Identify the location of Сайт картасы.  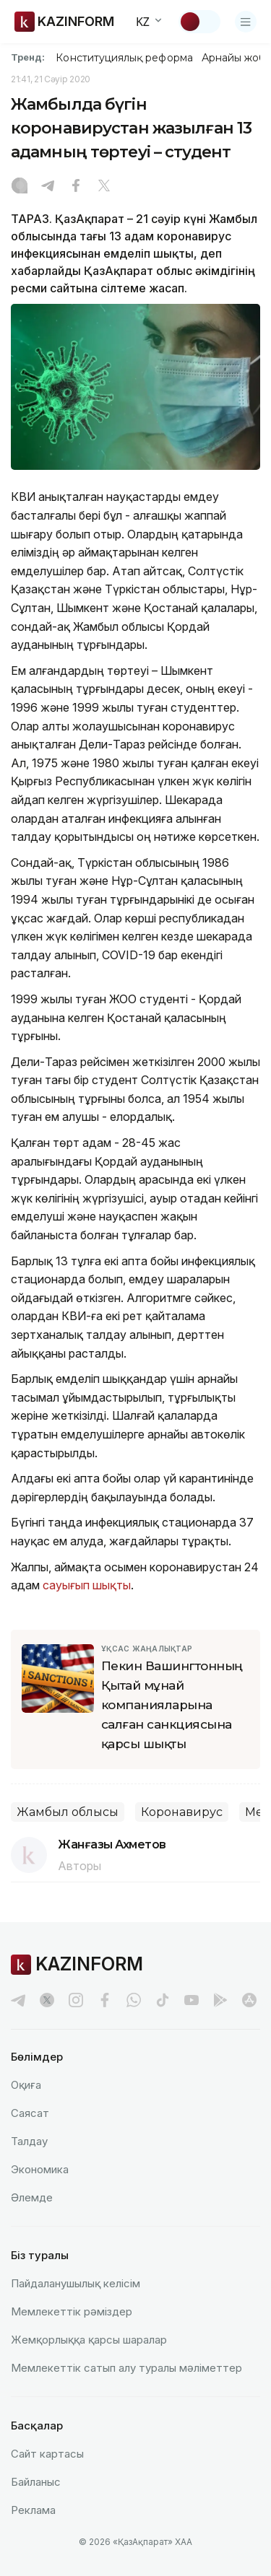
(47, 2454).